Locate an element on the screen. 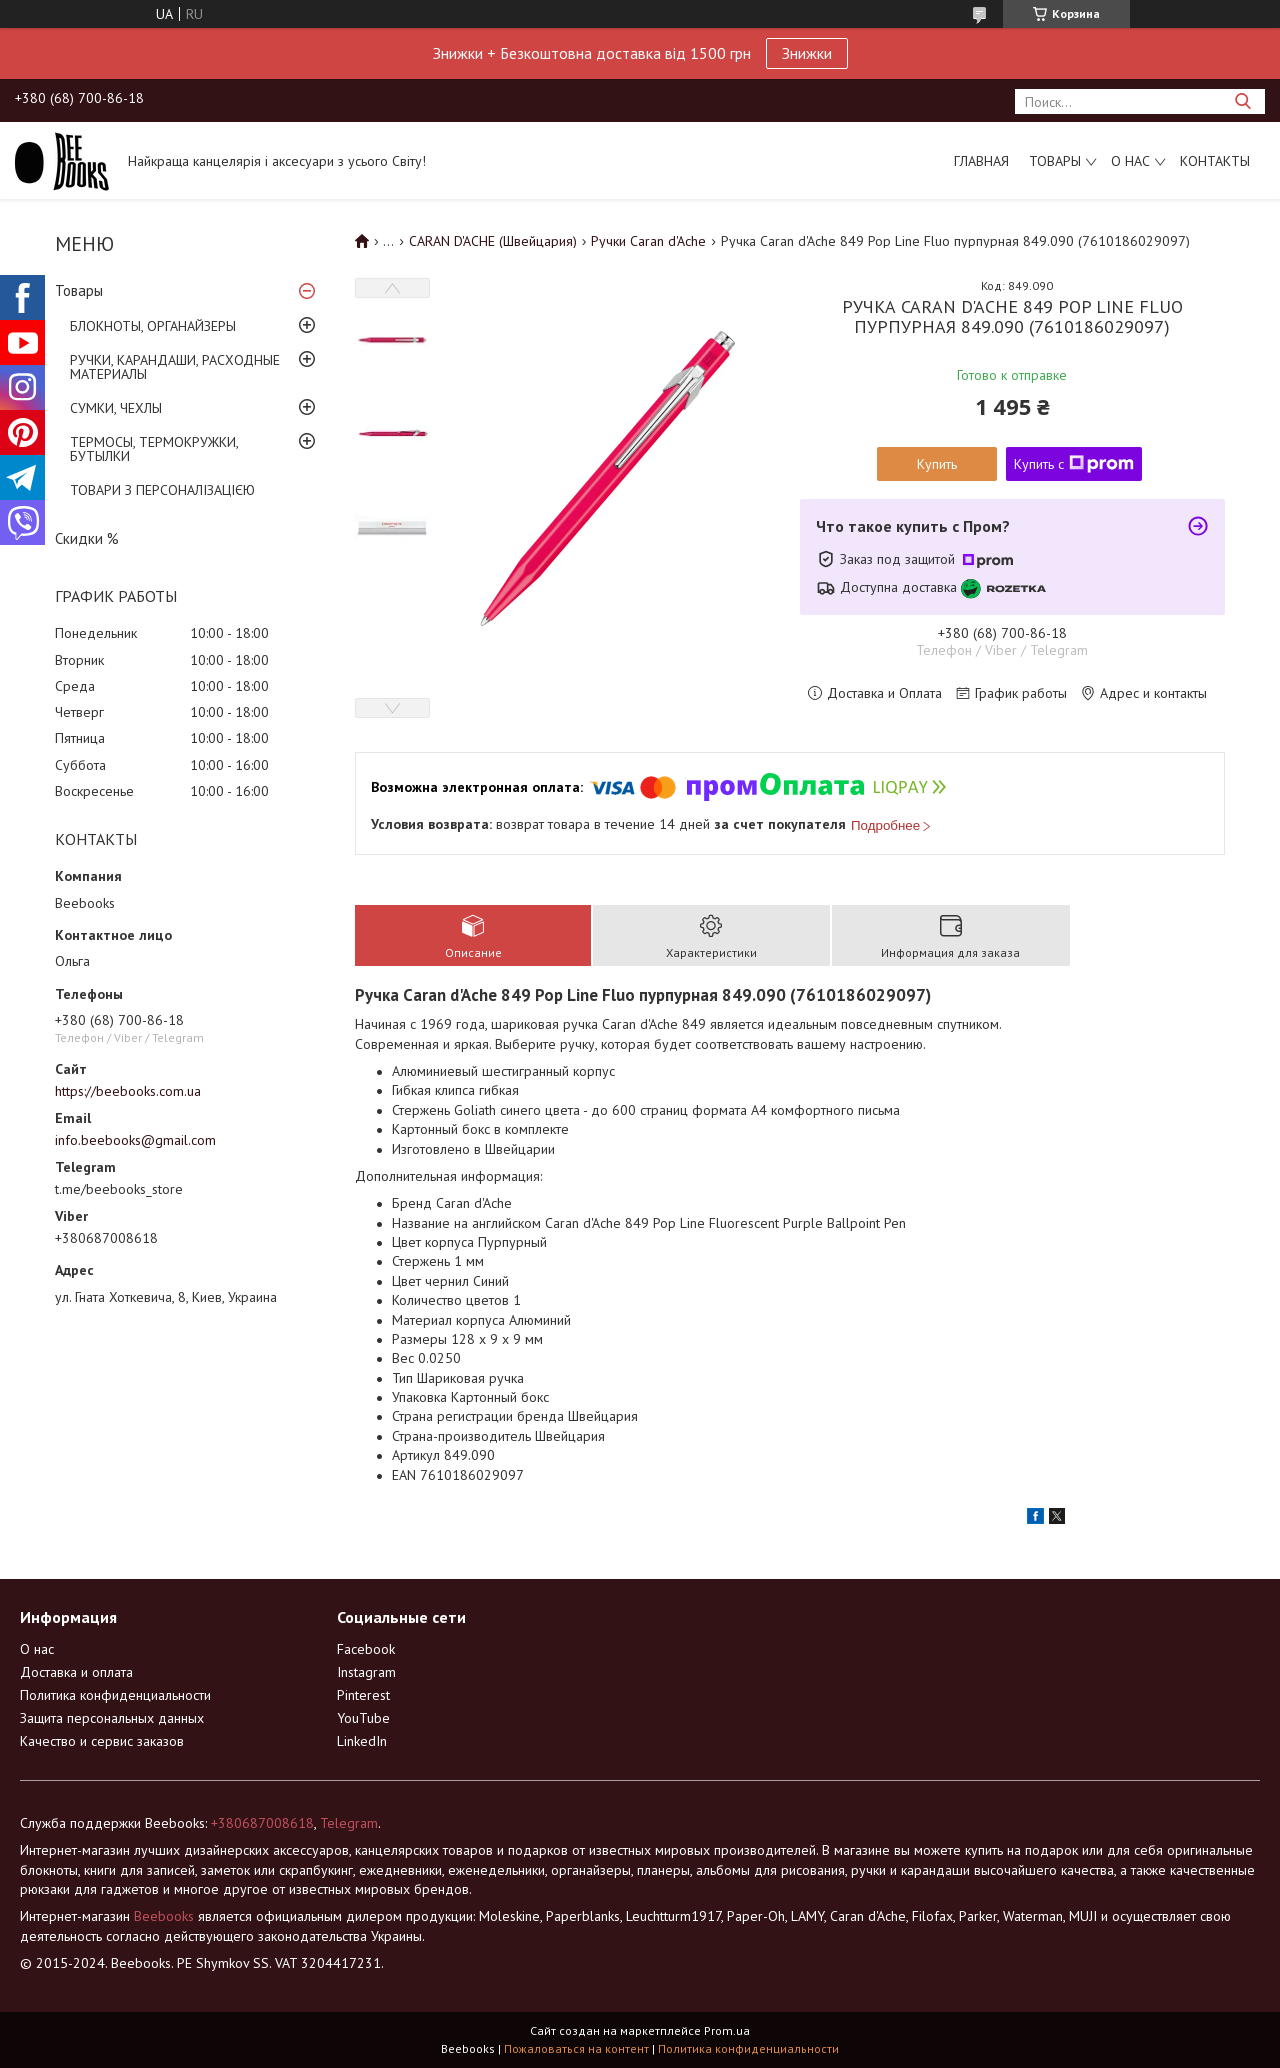 The width and height of the screenshot is (1280, 2068). Facebook is located at coordinates (366, 1649).